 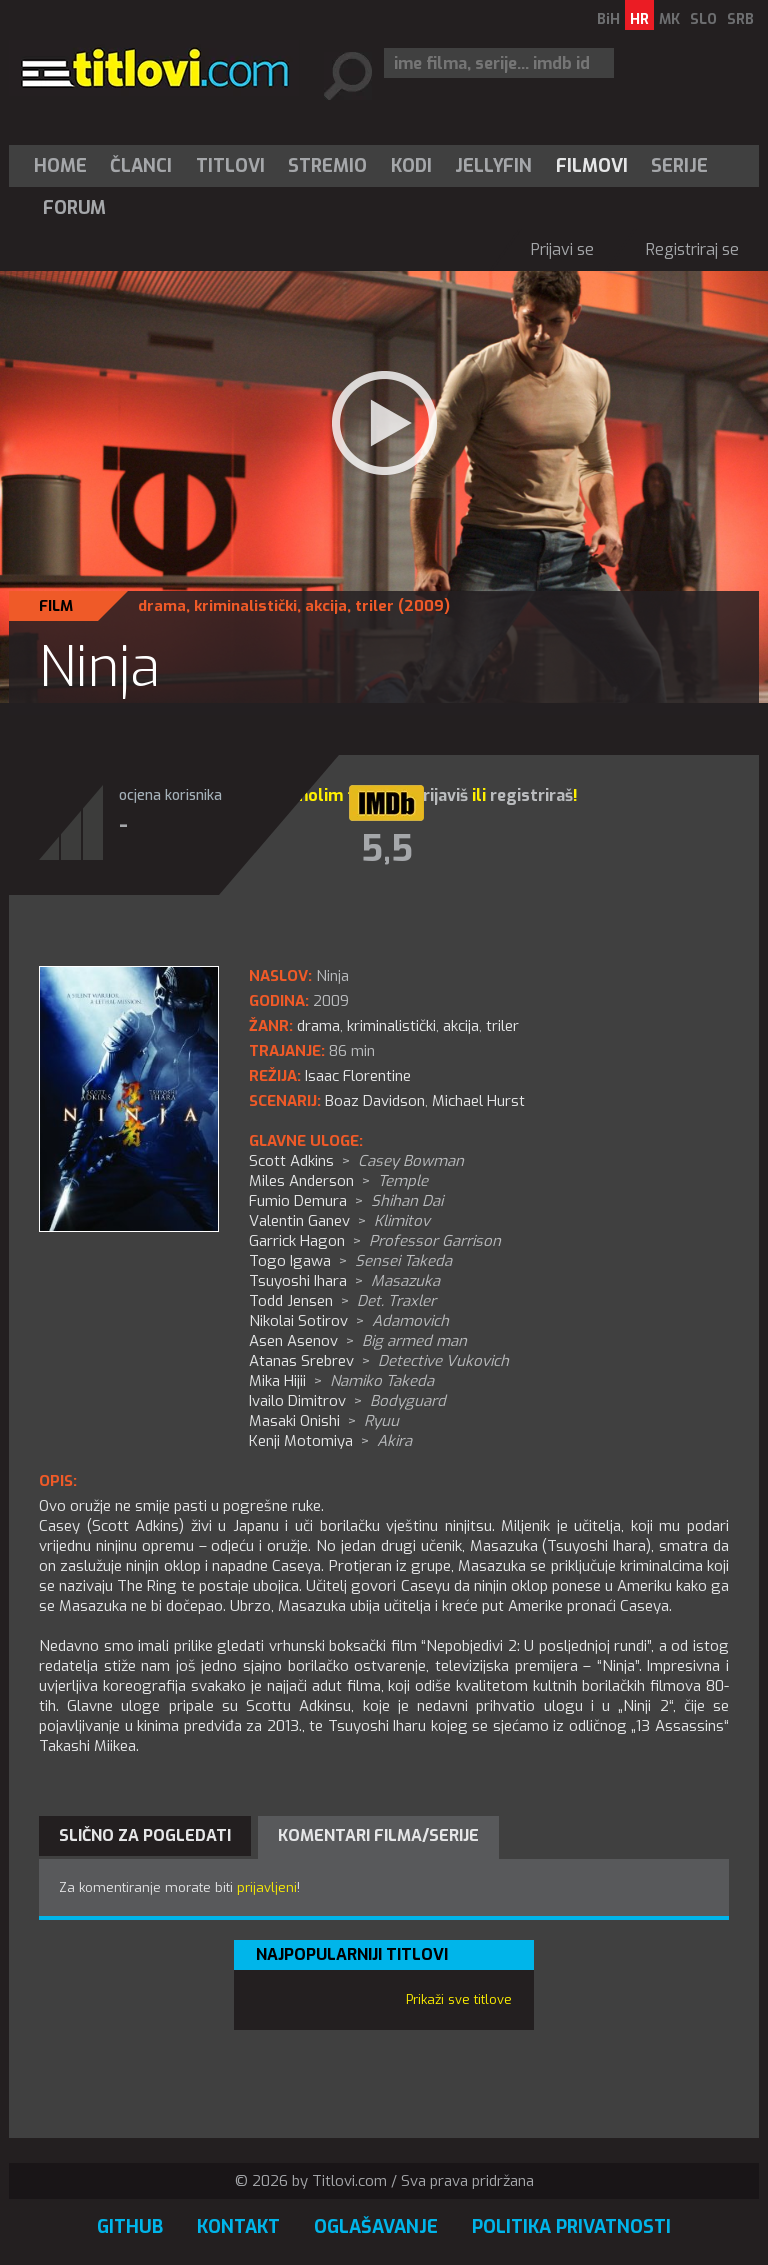 I want to click on drama, so click(x=162, y=606).